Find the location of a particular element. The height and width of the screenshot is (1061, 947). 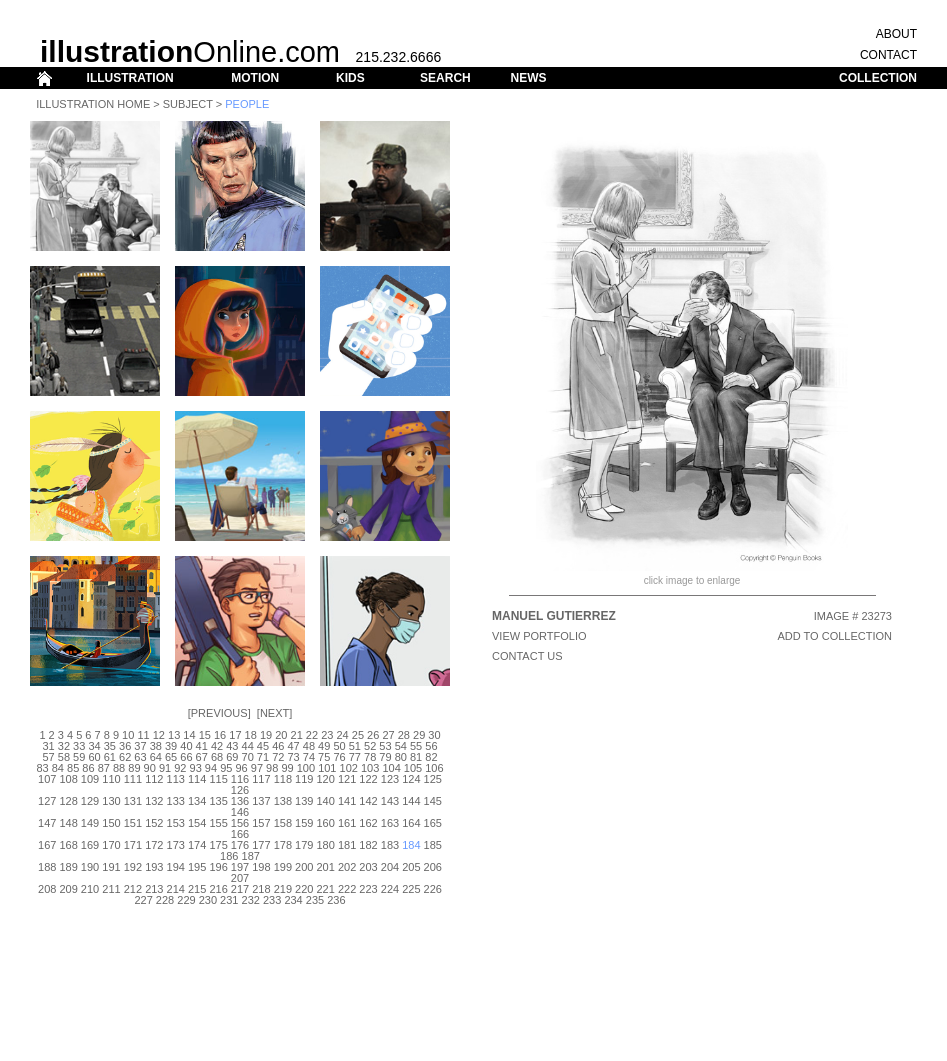

175 is located at coordinates (218, 845).